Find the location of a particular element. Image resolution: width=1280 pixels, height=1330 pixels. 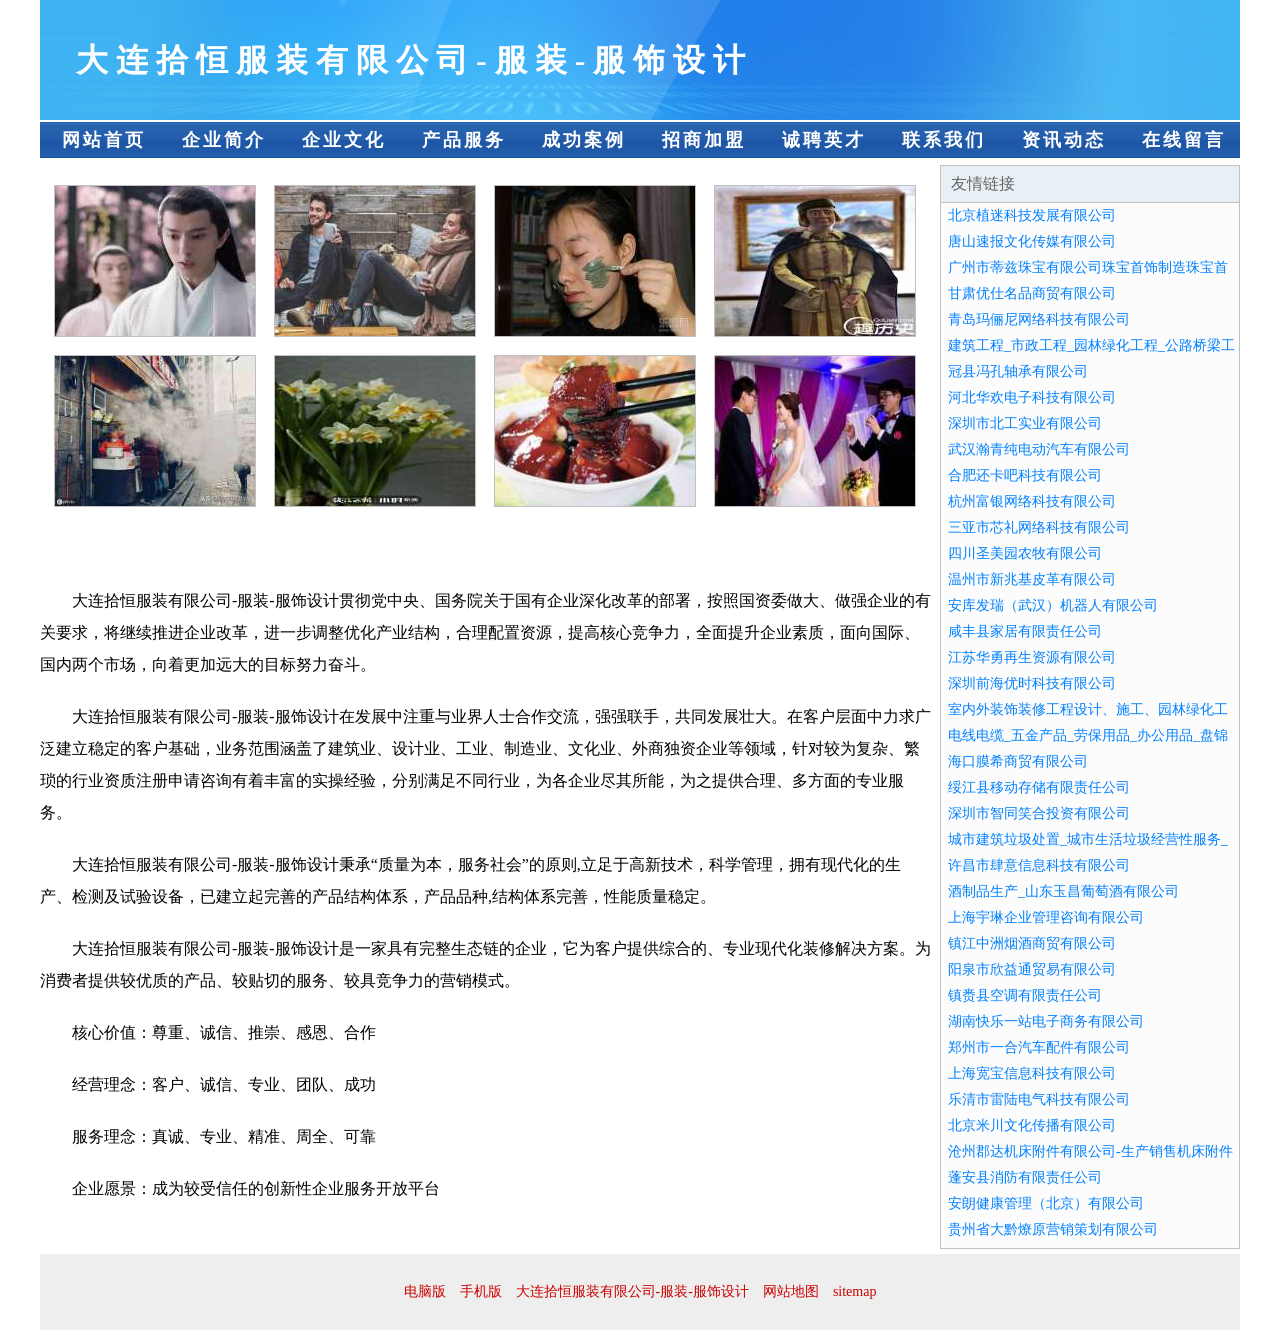

企业文化 is located at coordinates (344, 140).